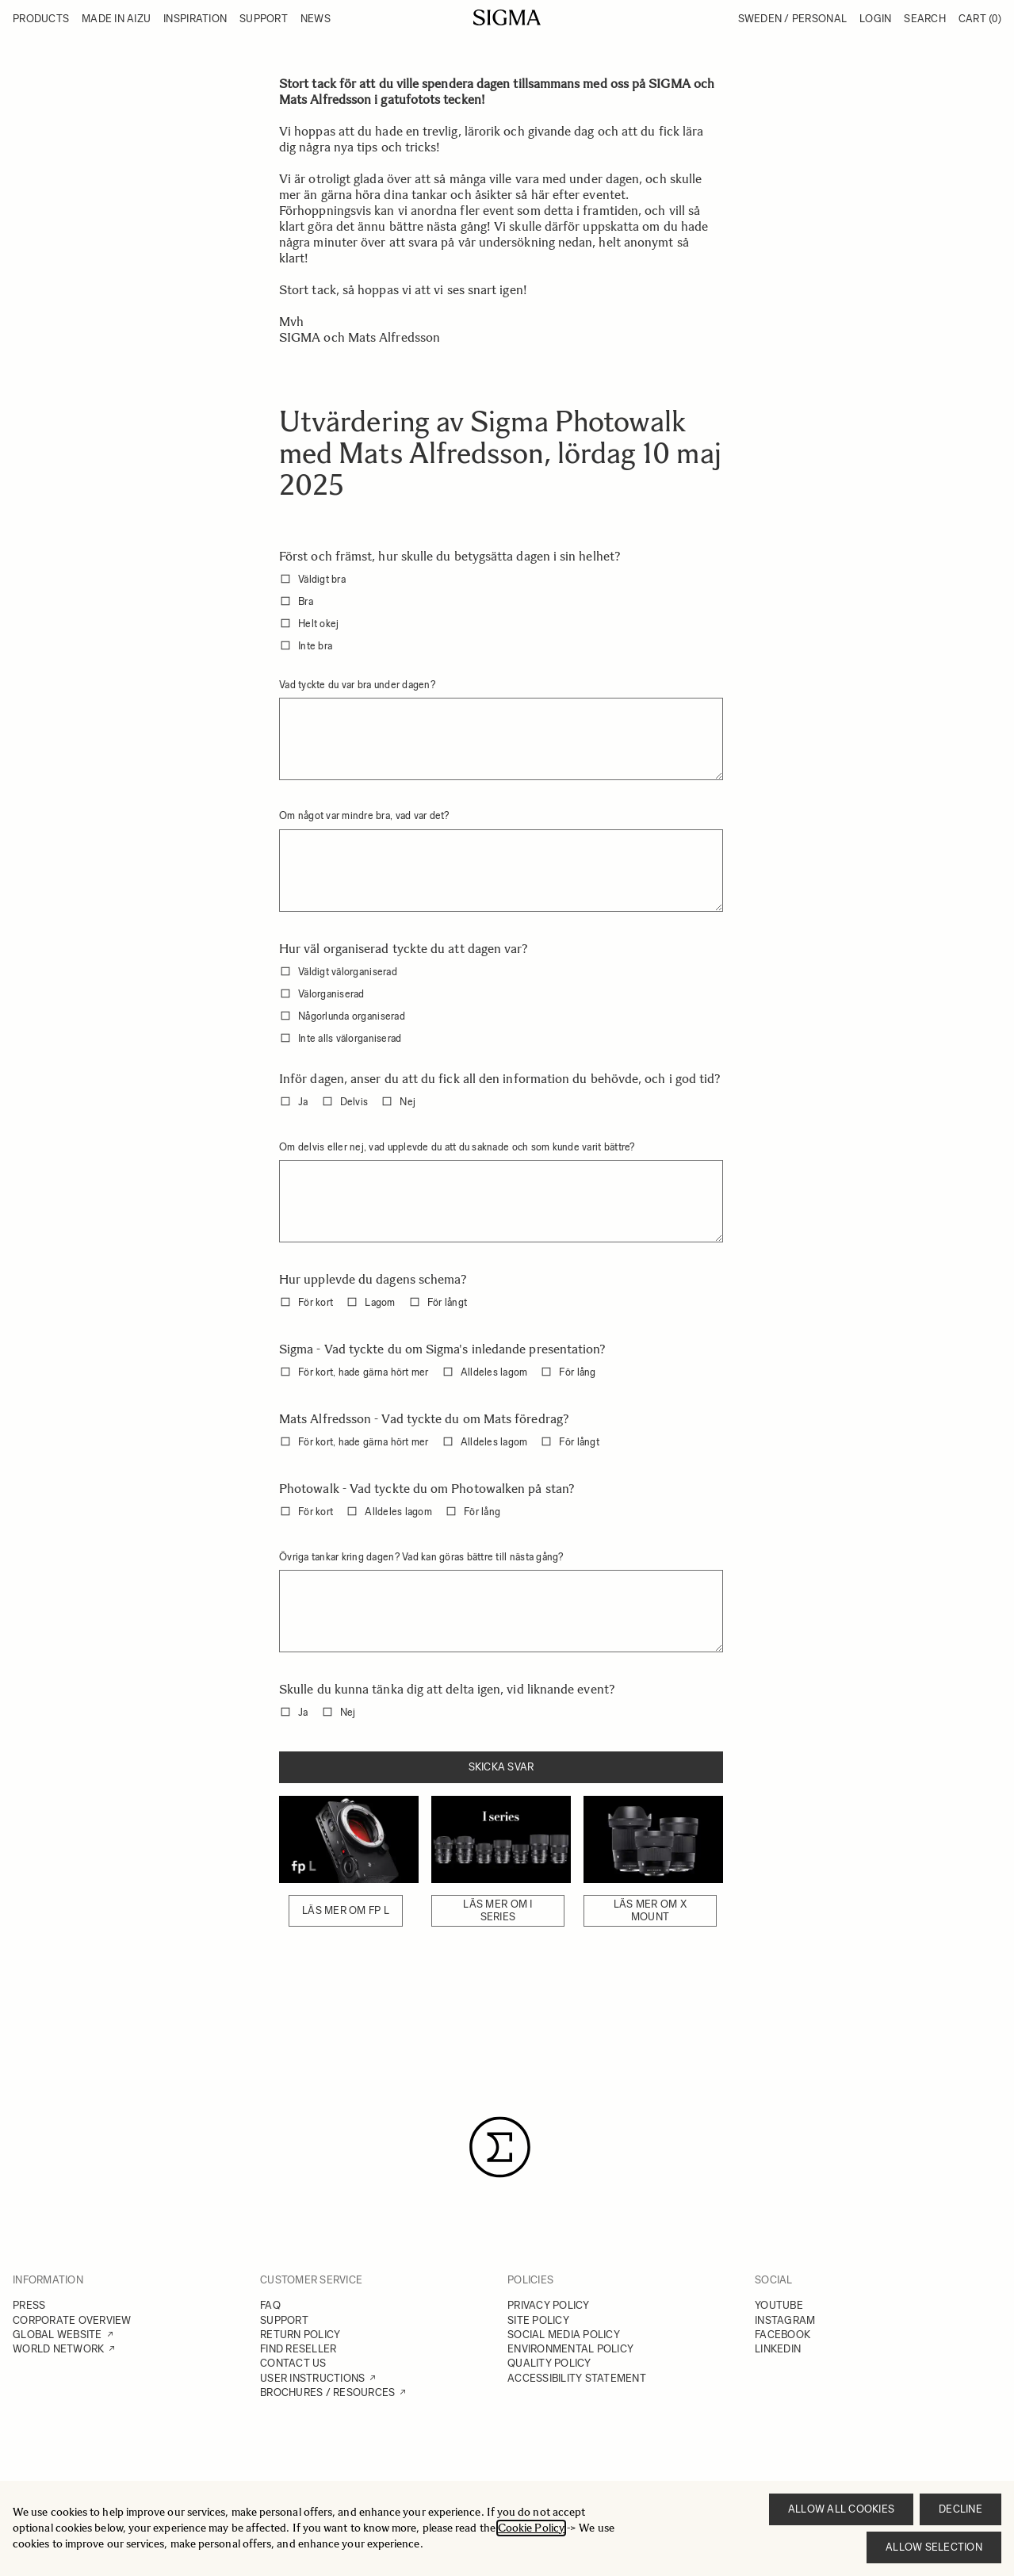 The height and width of the screenshot is (2576, 1014). Describe the element at coordinates (327, 2392) in the screenshot. I see `BROCHURES / RESOURCES` at that location.